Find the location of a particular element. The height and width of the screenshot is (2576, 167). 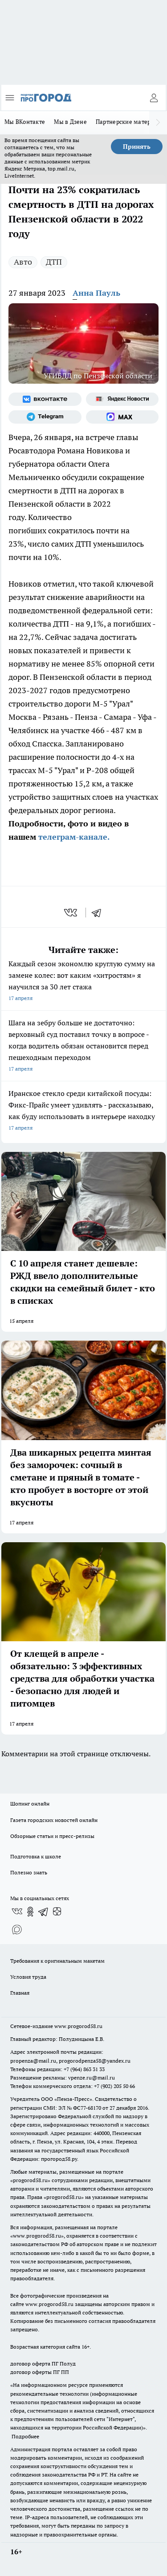

Принять is located at coordinates (137, 147).